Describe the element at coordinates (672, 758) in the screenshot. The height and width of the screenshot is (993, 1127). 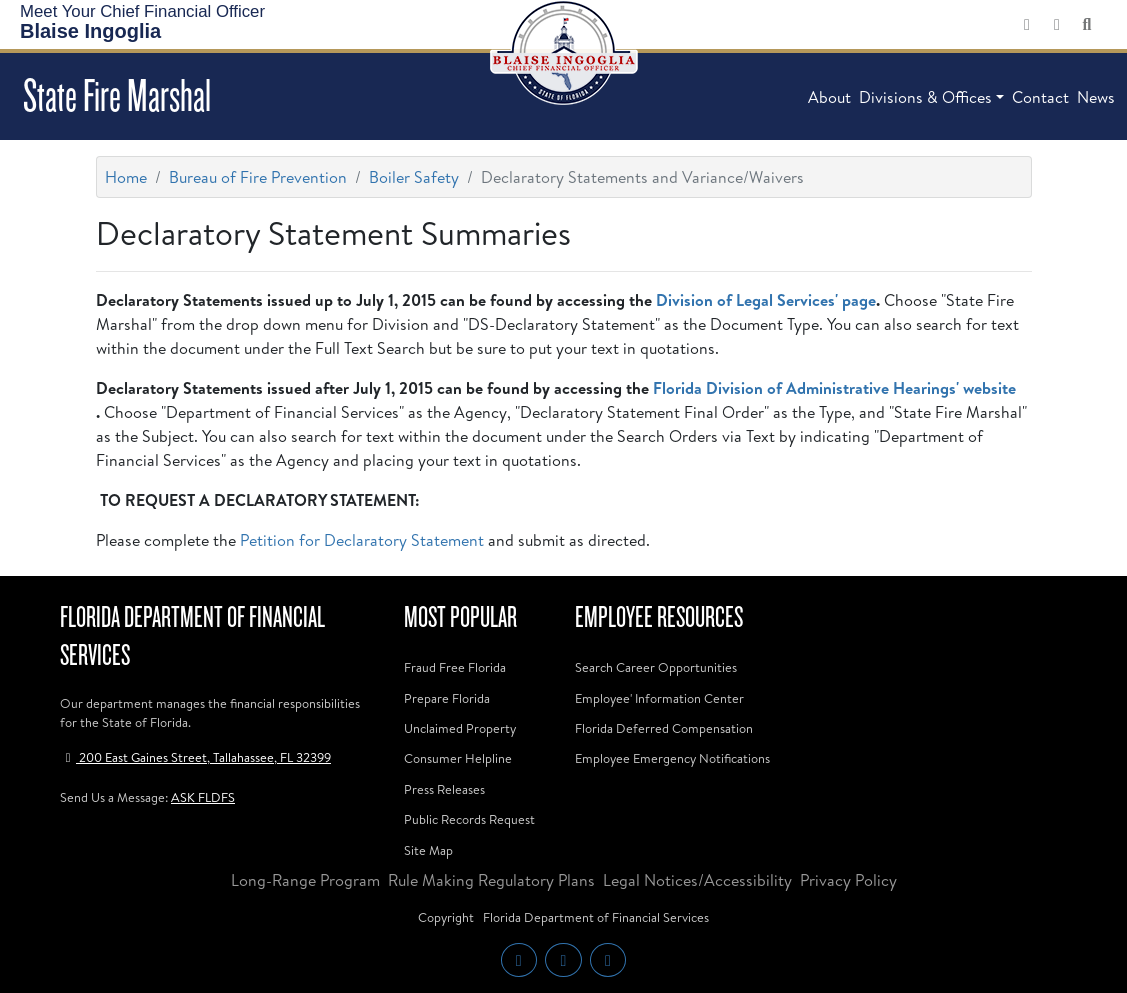
I see `Employee Emergency Notifications` at that location.